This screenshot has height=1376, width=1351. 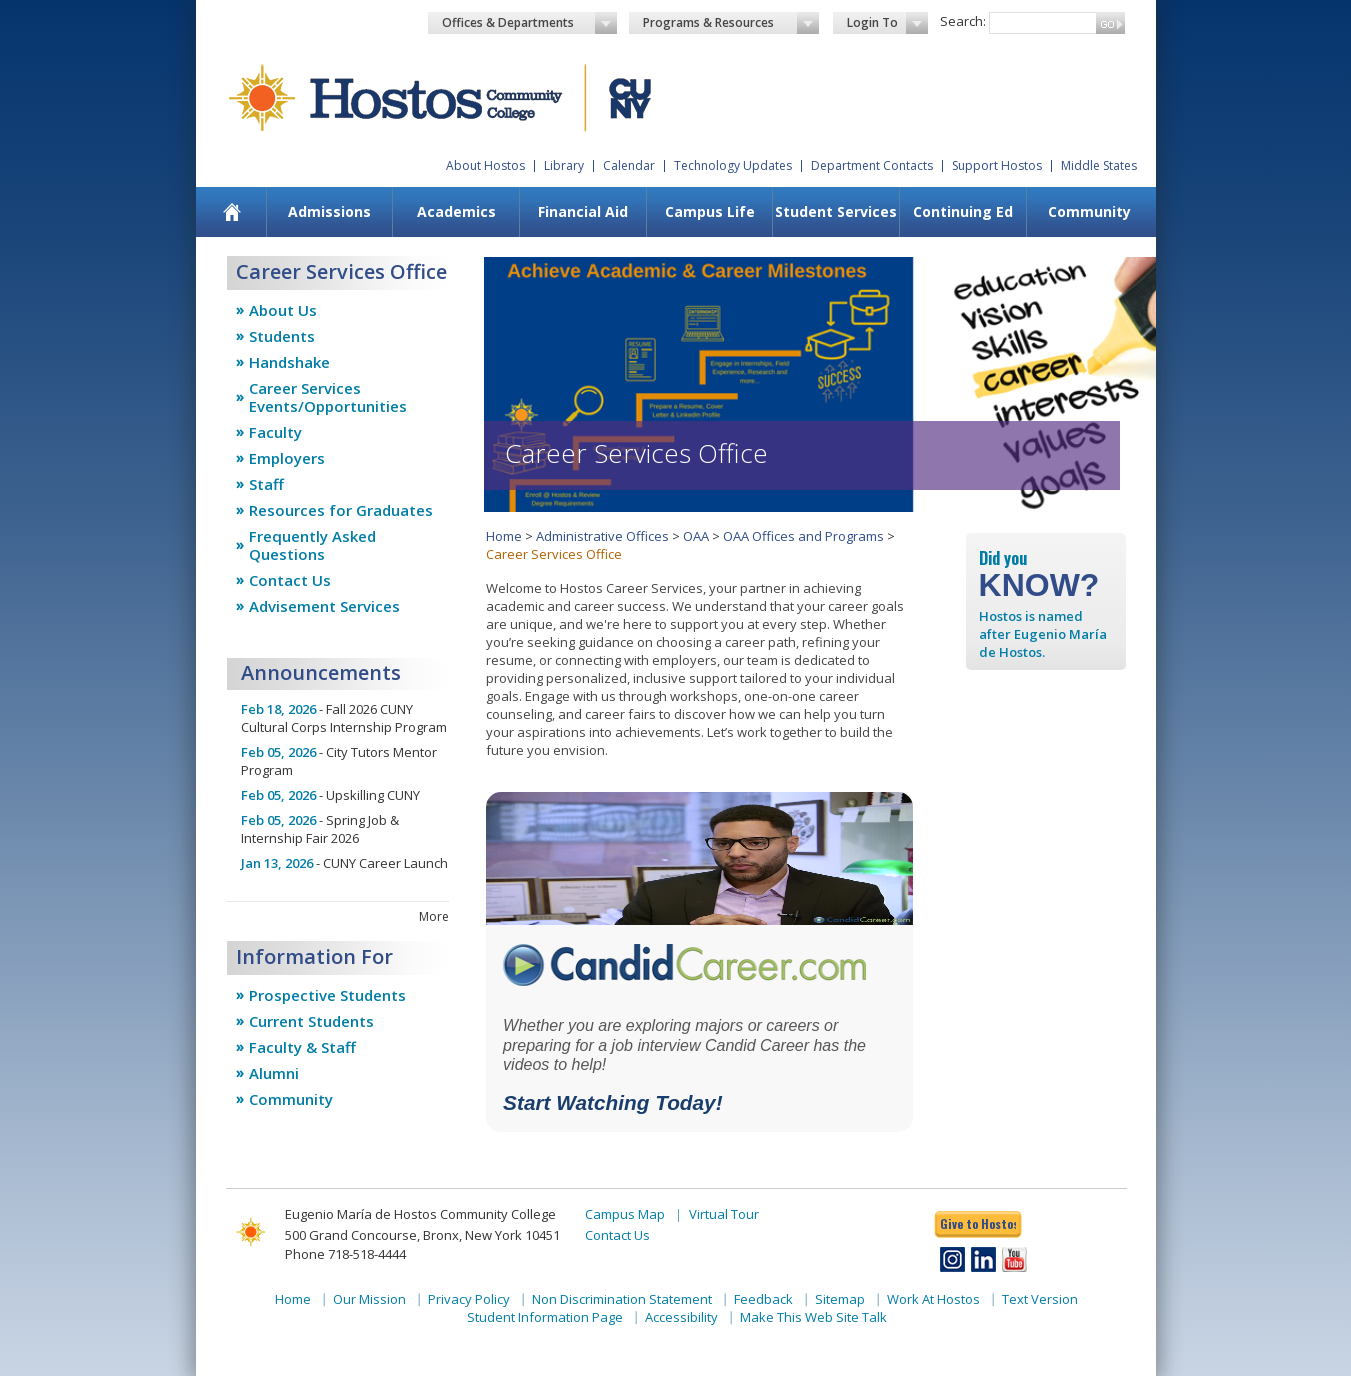 I want to click on Staff, so click(x=266, y=484).